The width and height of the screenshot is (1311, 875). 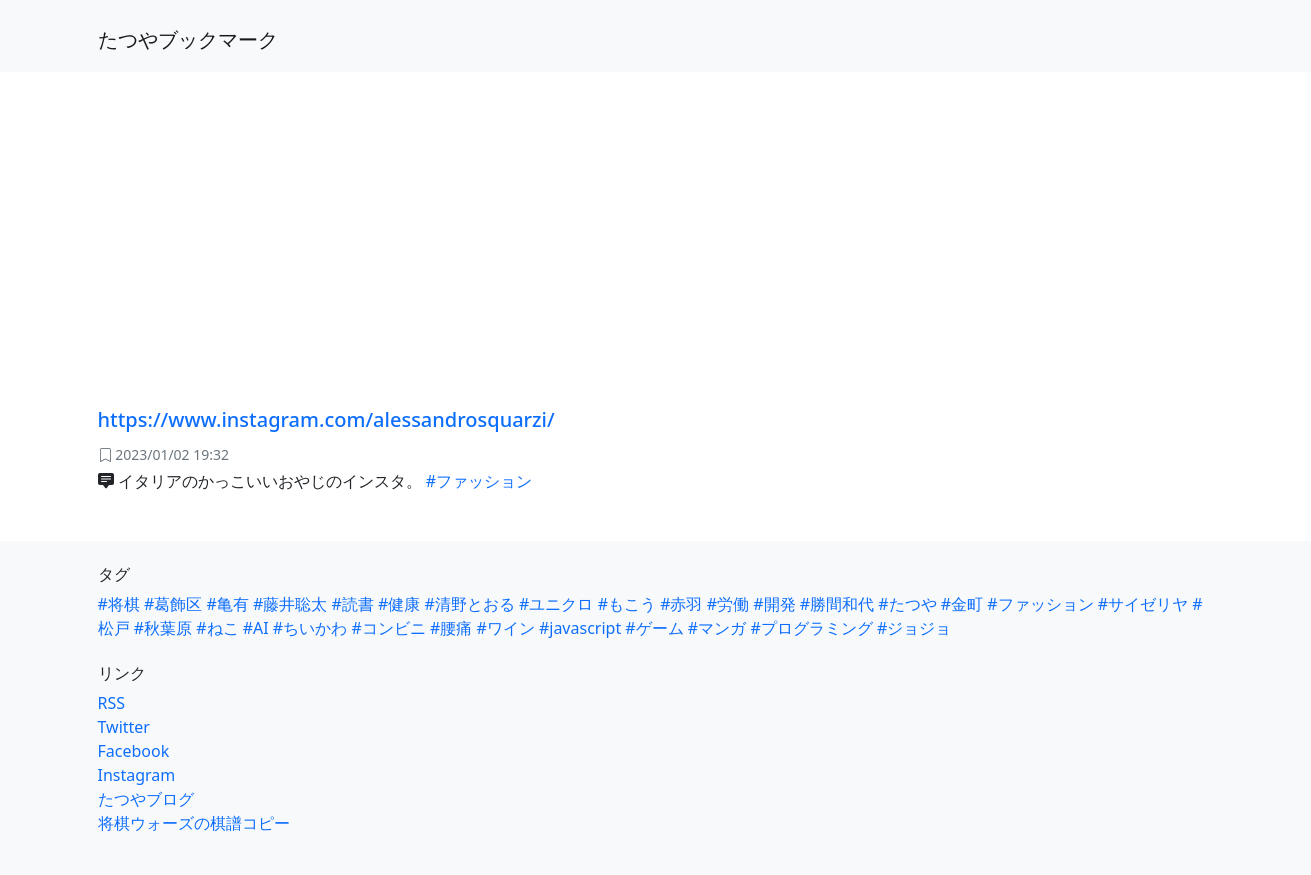 What do you see at coordinates (470, 604) in the screenshot?
I see `#清野とおる` at bounding box center [470, 604].